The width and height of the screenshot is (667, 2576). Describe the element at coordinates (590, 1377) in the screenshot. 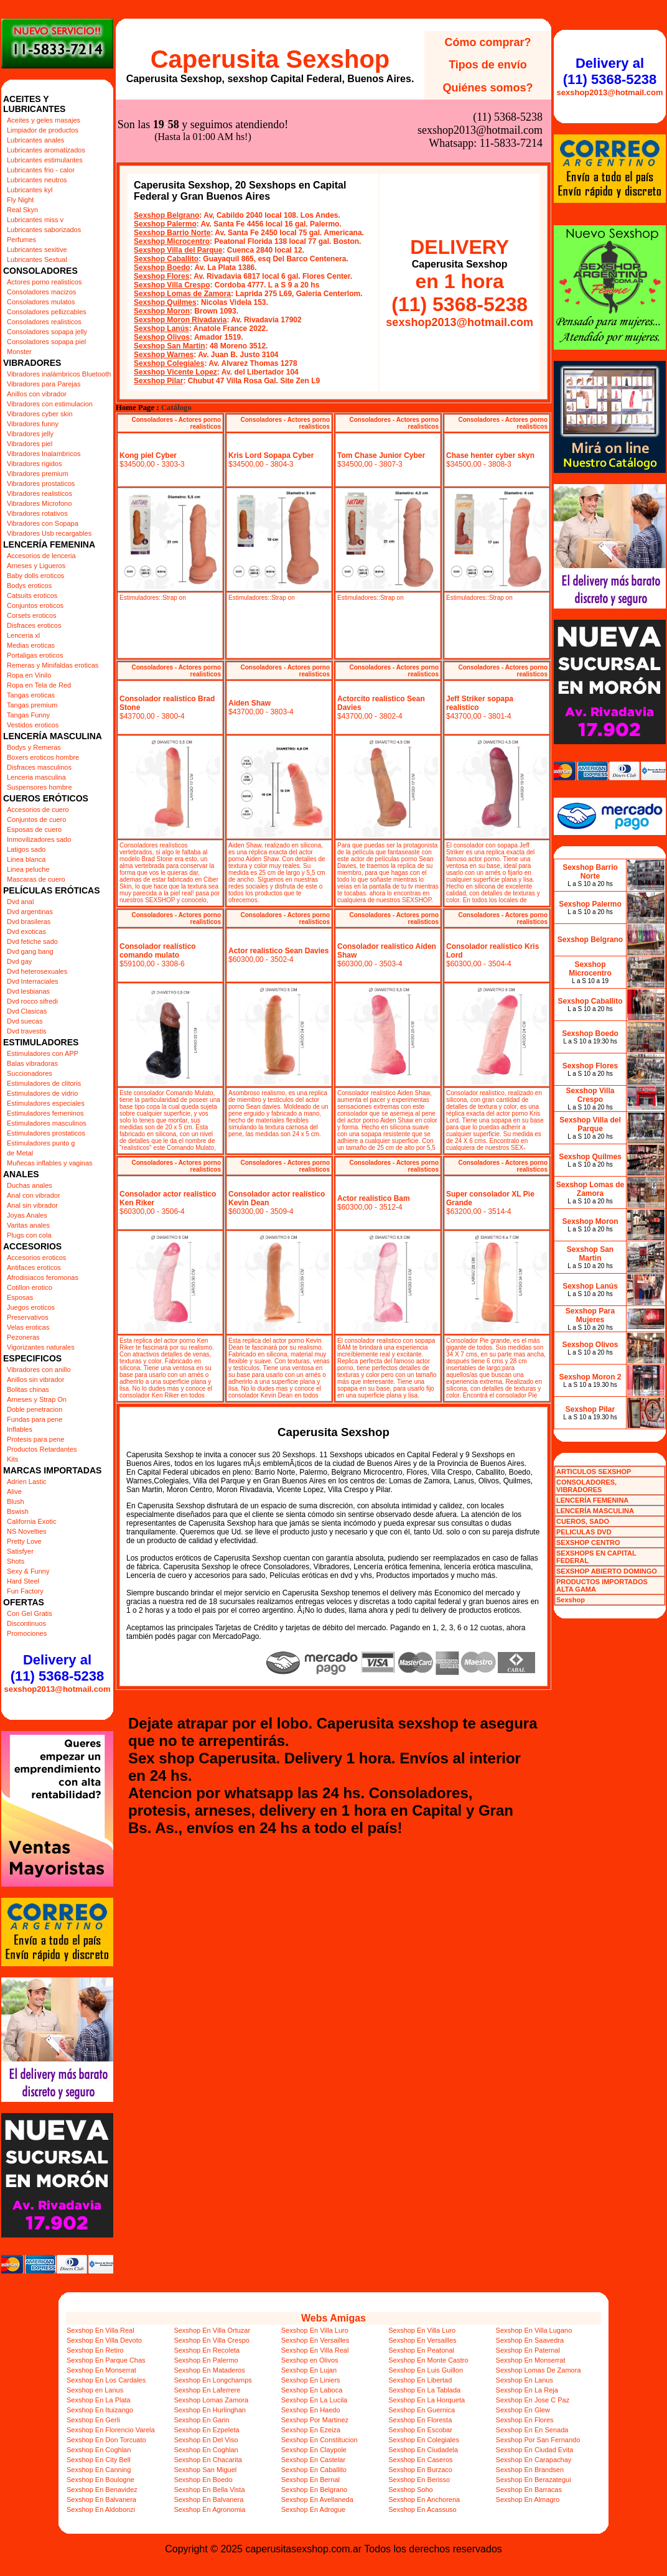

I see `Sexshop Moron 2` at that location.